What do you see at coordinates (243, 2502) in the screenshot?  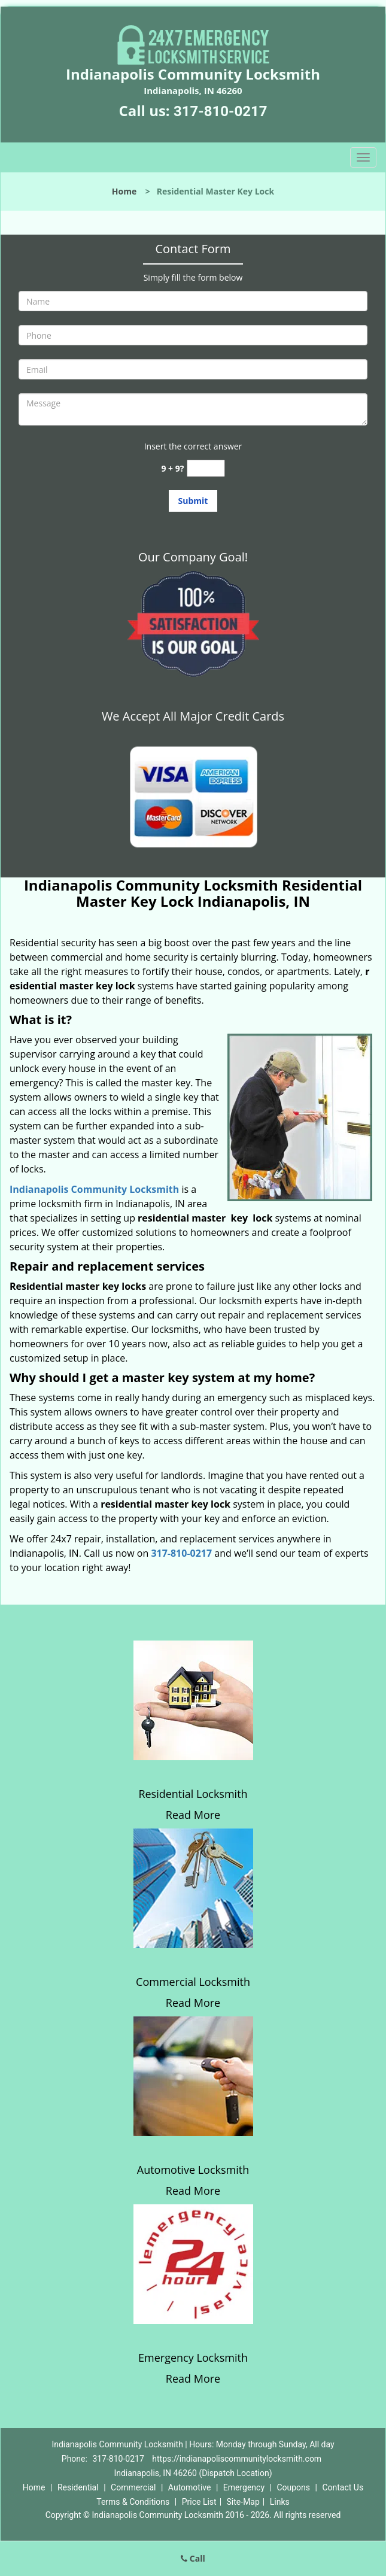 I see `Site-Map` at bounding box center [243, 2502].